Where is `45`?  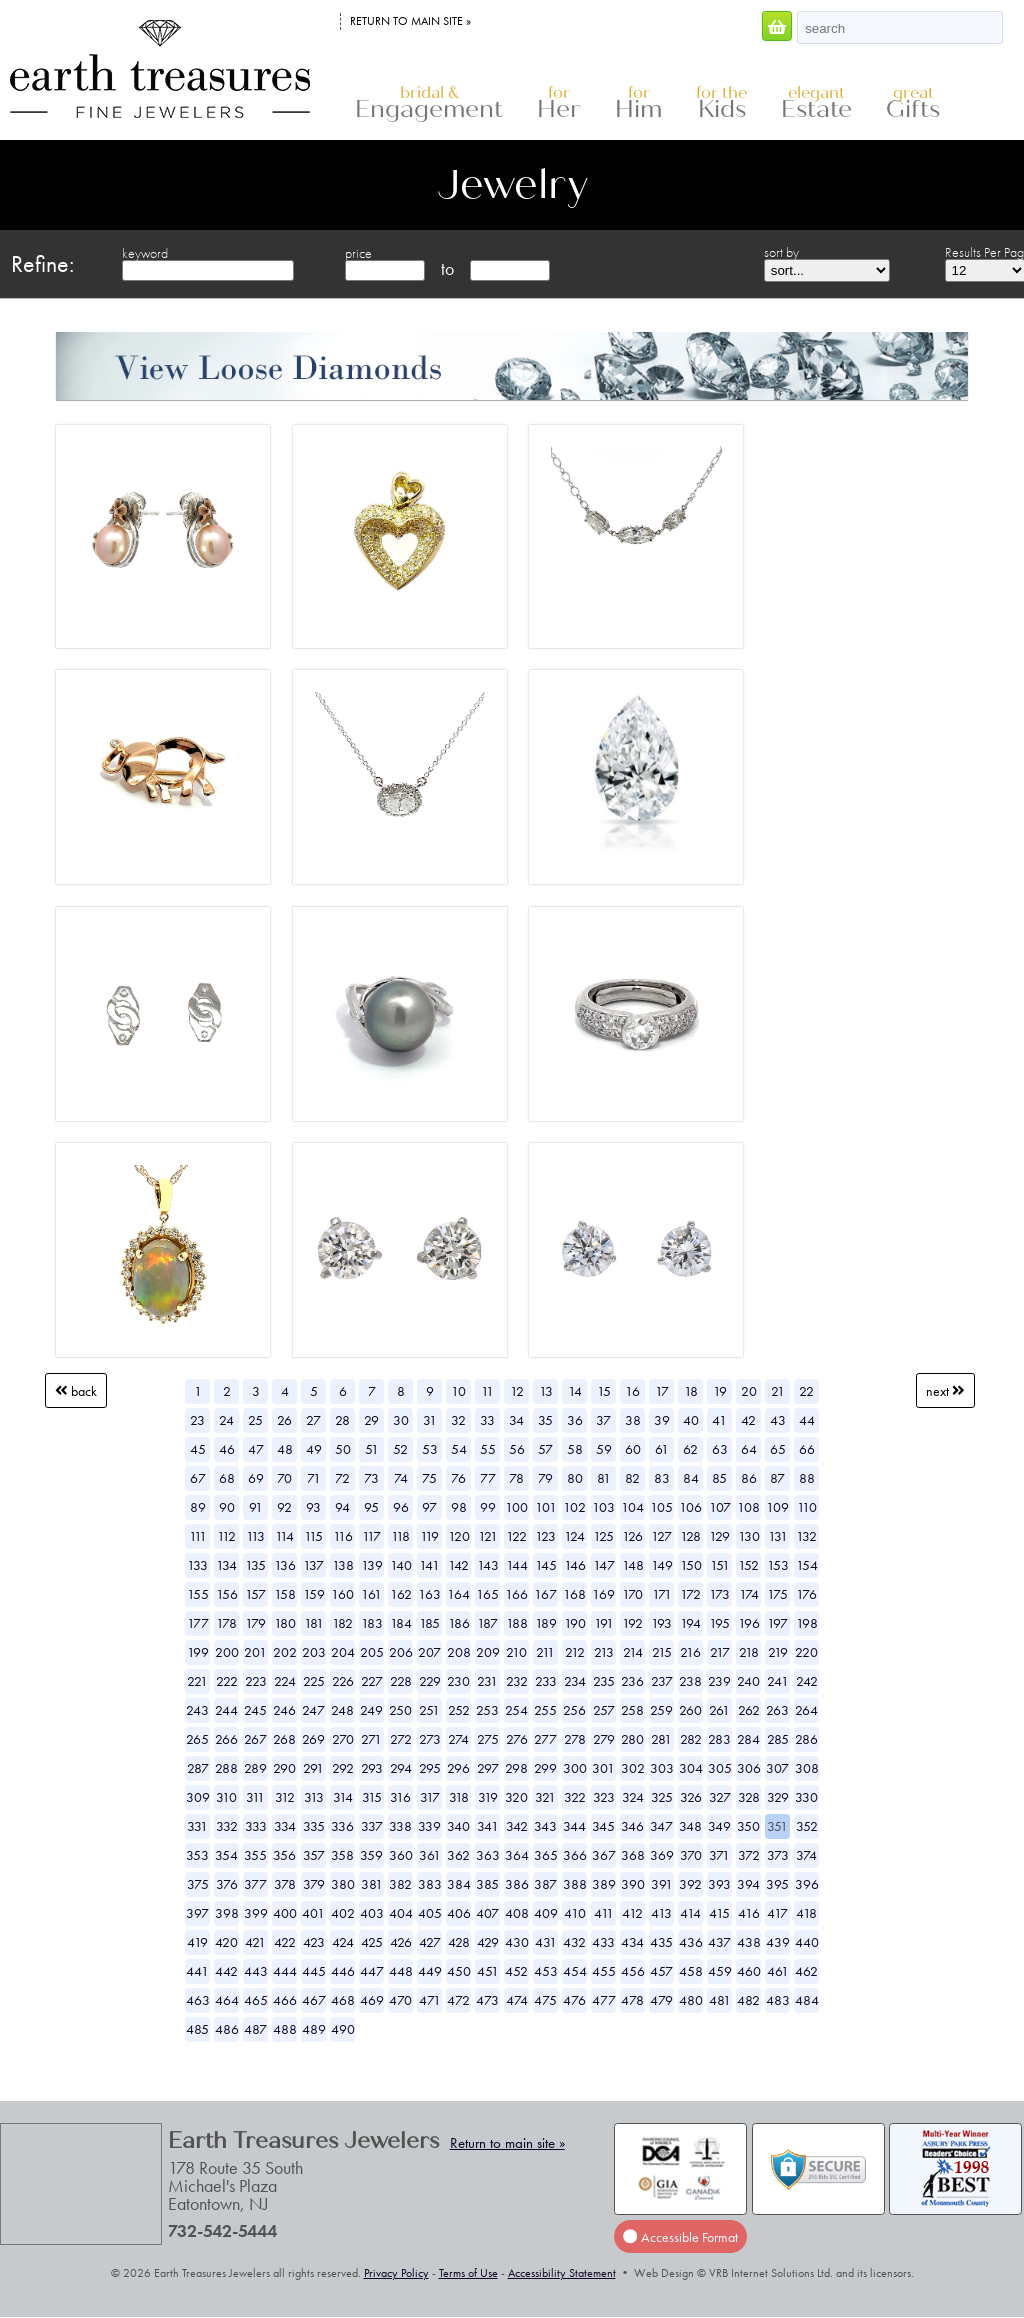 45 is located at coordinates (198, 1449).